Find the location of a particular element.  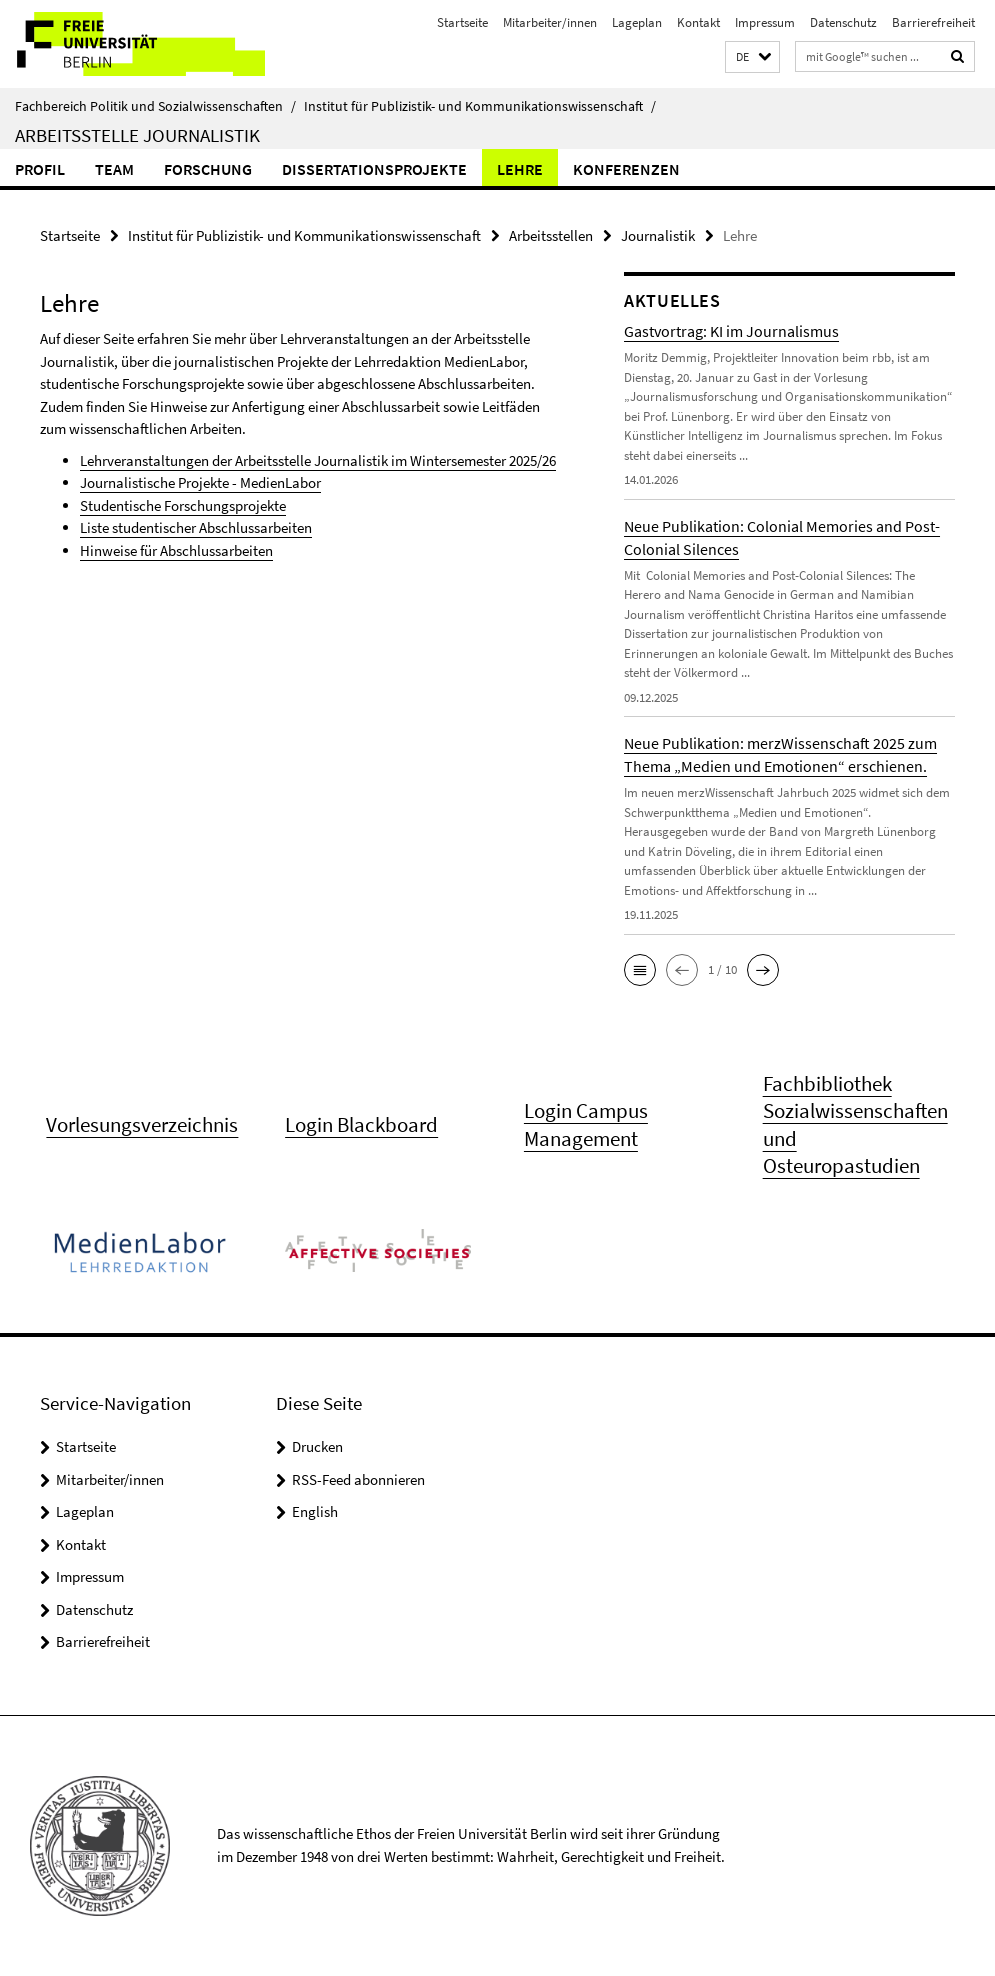

Arbeitsstelle Journalistik is located at coordinates (137, 135).